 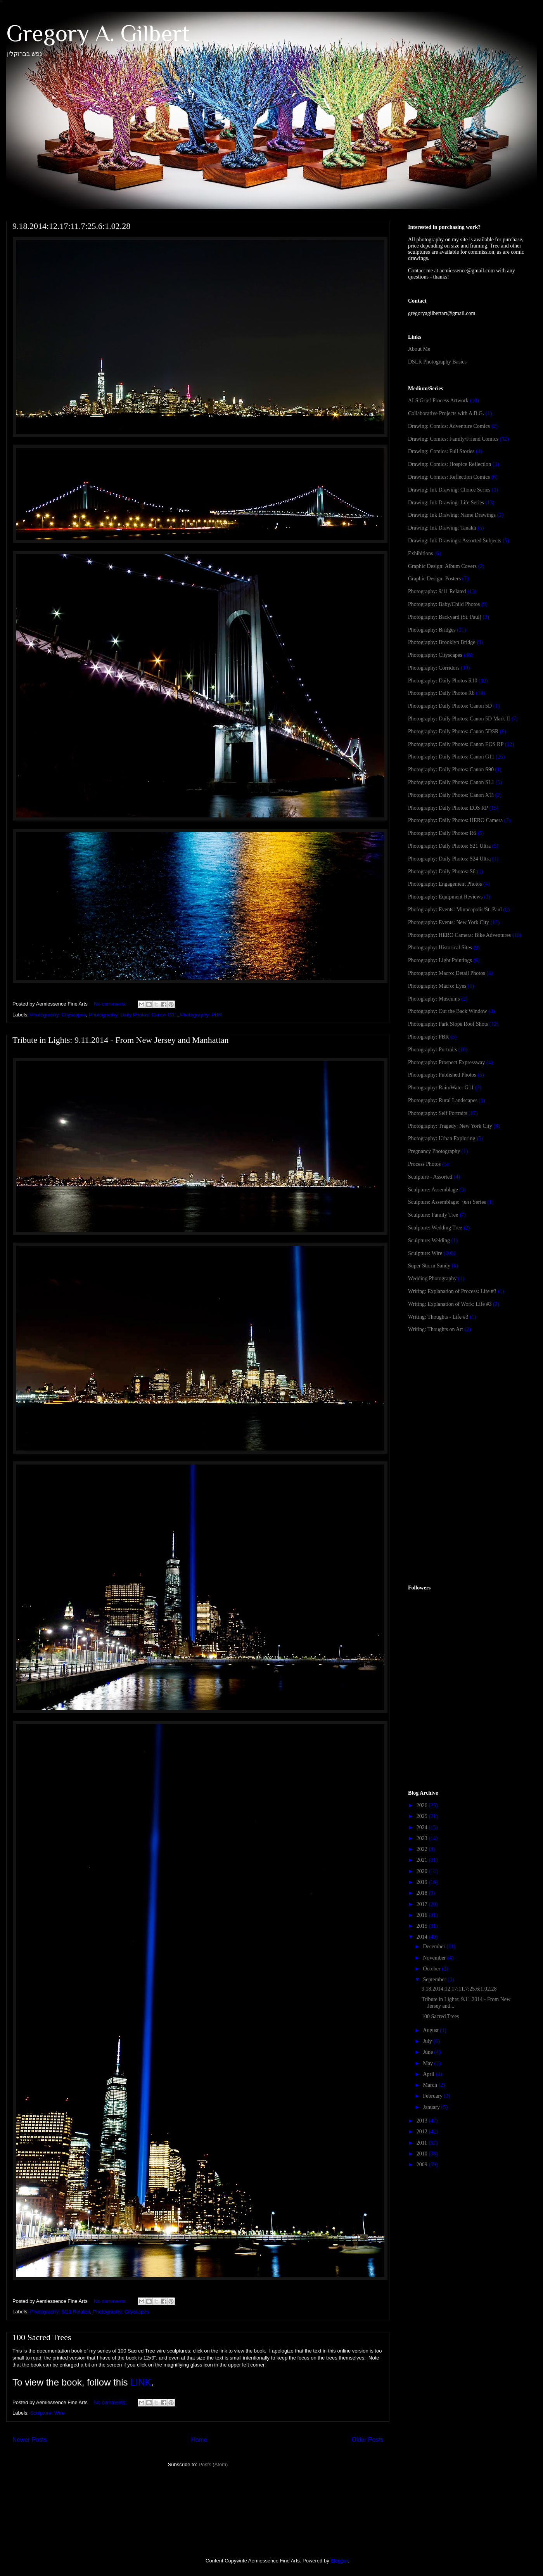 What do you see at coordinates (423, 1816) in the screenshot?
I see `2025` at bounding box center [423, 1816].